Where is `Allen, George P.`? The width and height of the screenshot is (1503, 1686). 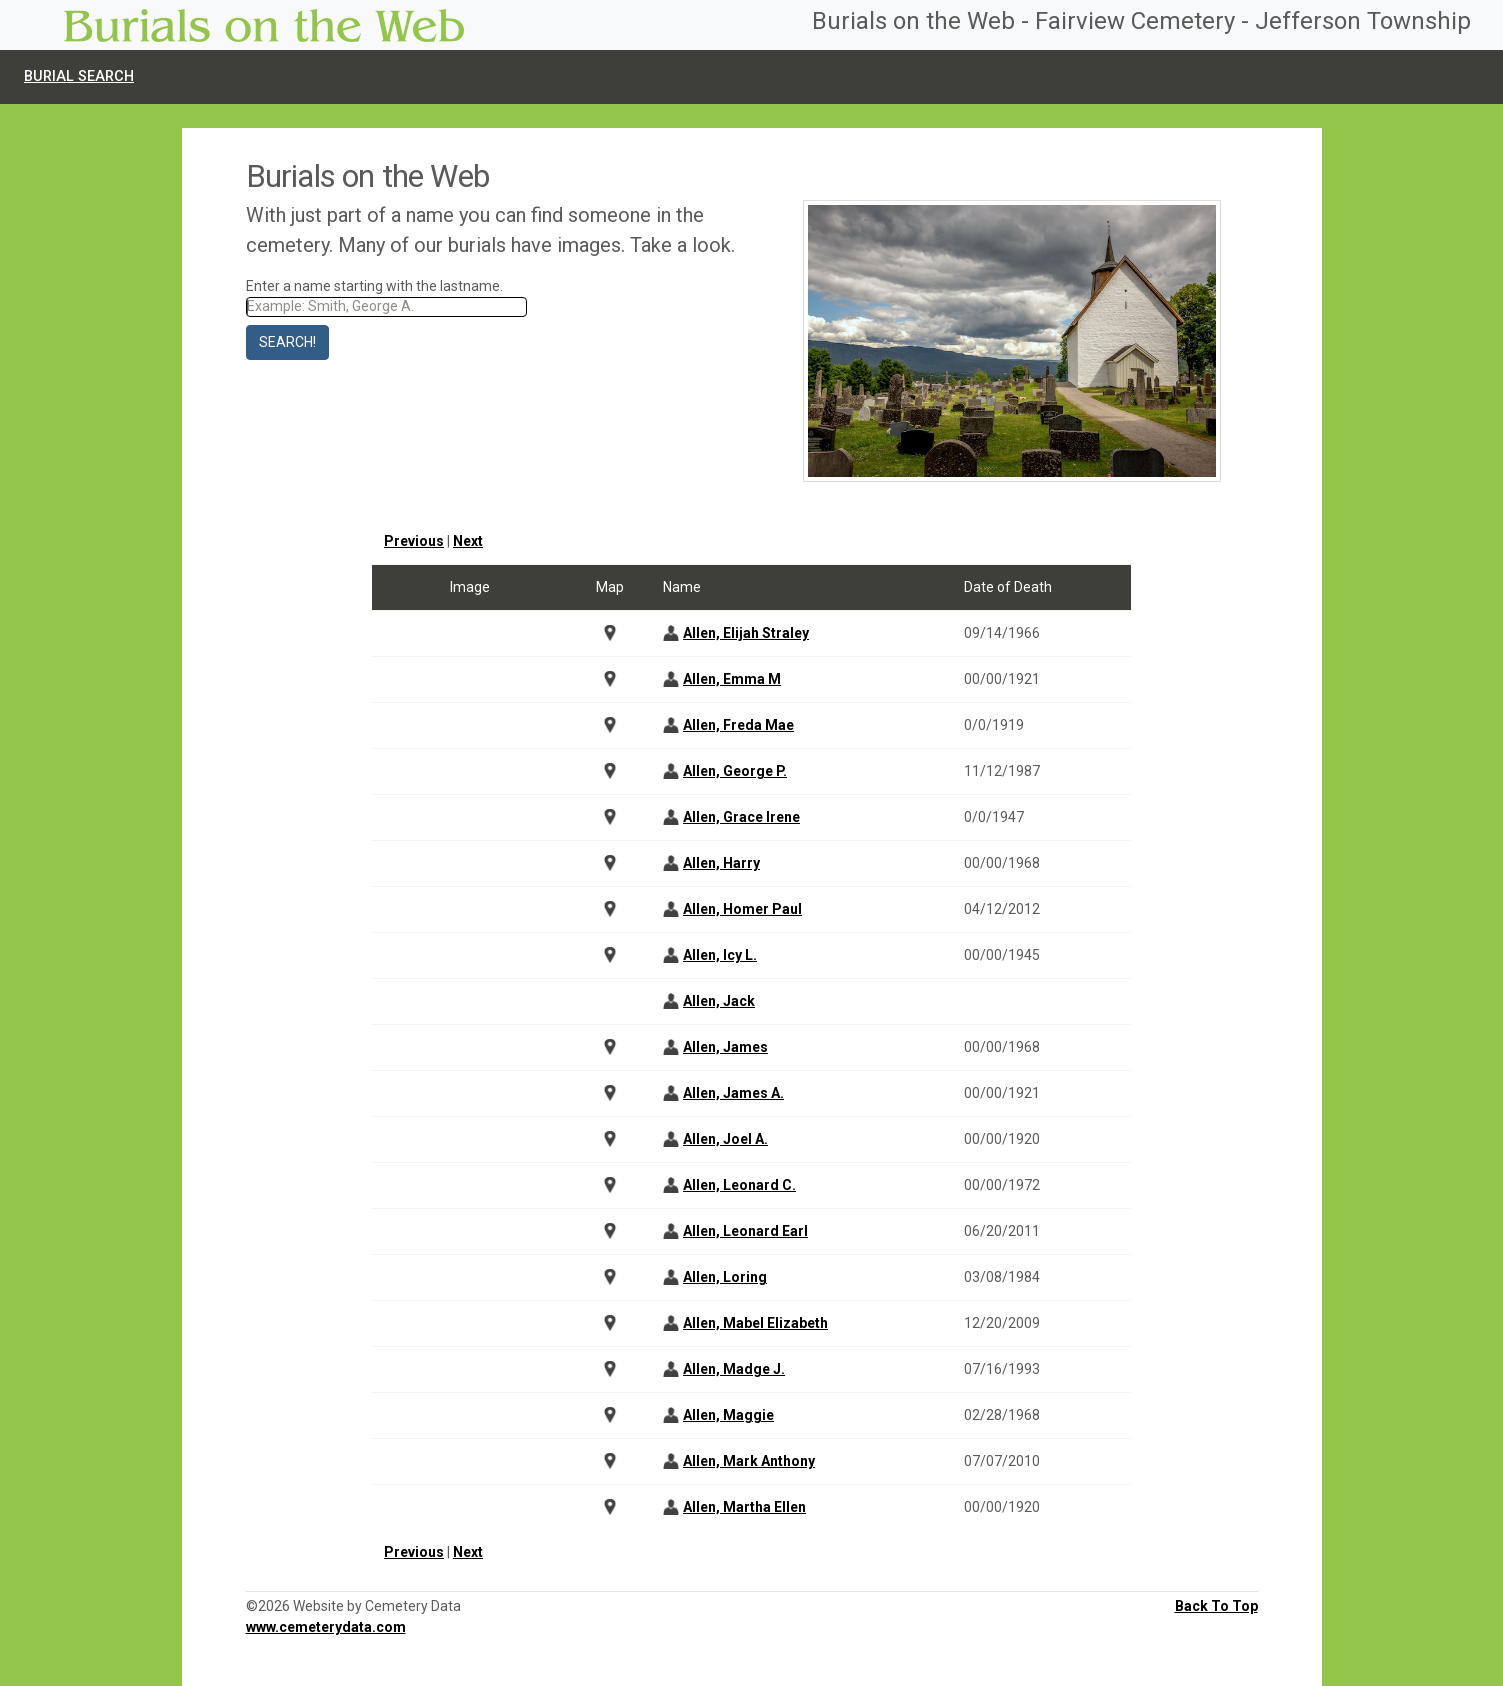
Allen, George P. is located at coordinates (735, 771).